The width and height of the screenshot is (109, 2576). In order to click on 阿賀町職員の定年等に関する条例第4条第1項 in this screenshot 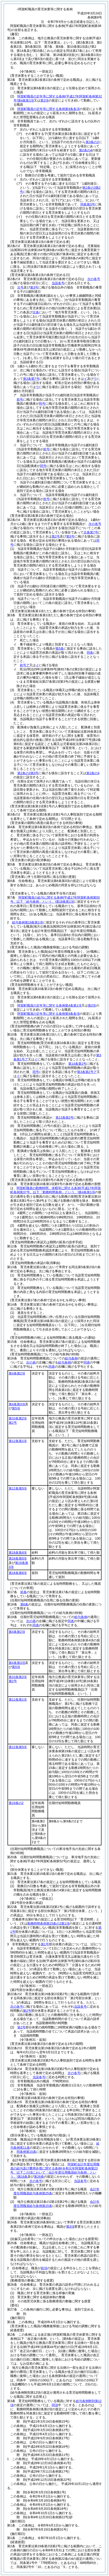, I will do `click(49, 1005)`.